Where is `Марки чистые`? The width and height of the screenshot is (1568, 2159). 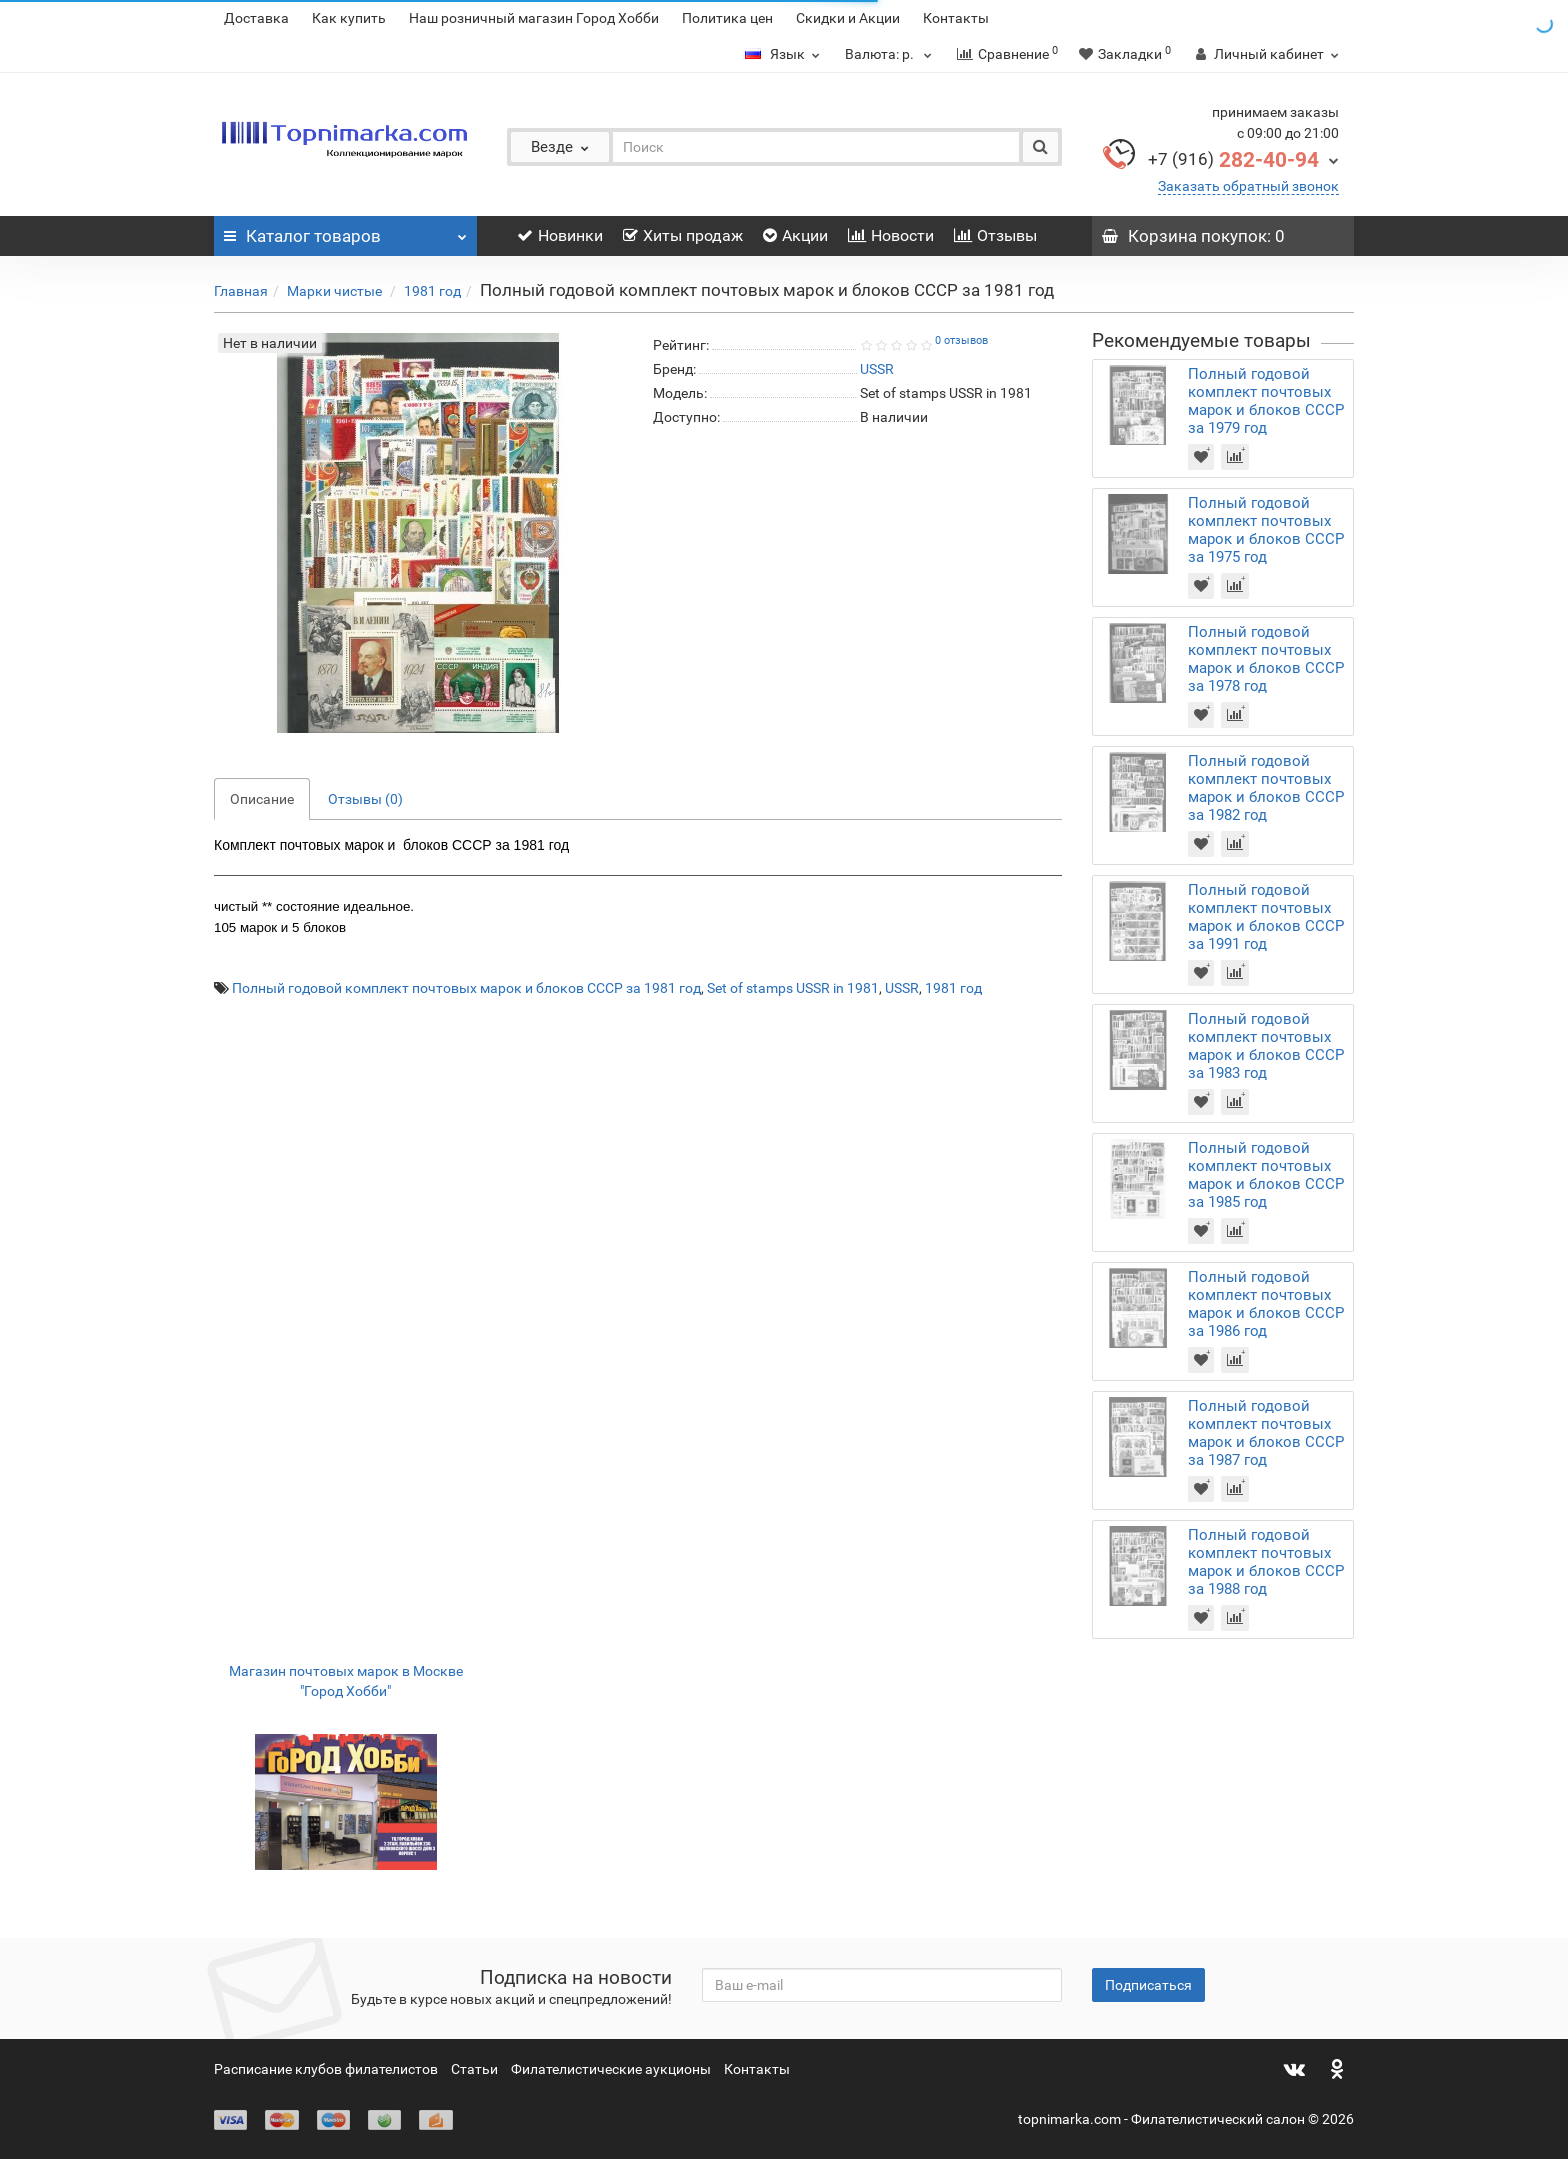 Марки чистые is located at coordinates (336, 291).